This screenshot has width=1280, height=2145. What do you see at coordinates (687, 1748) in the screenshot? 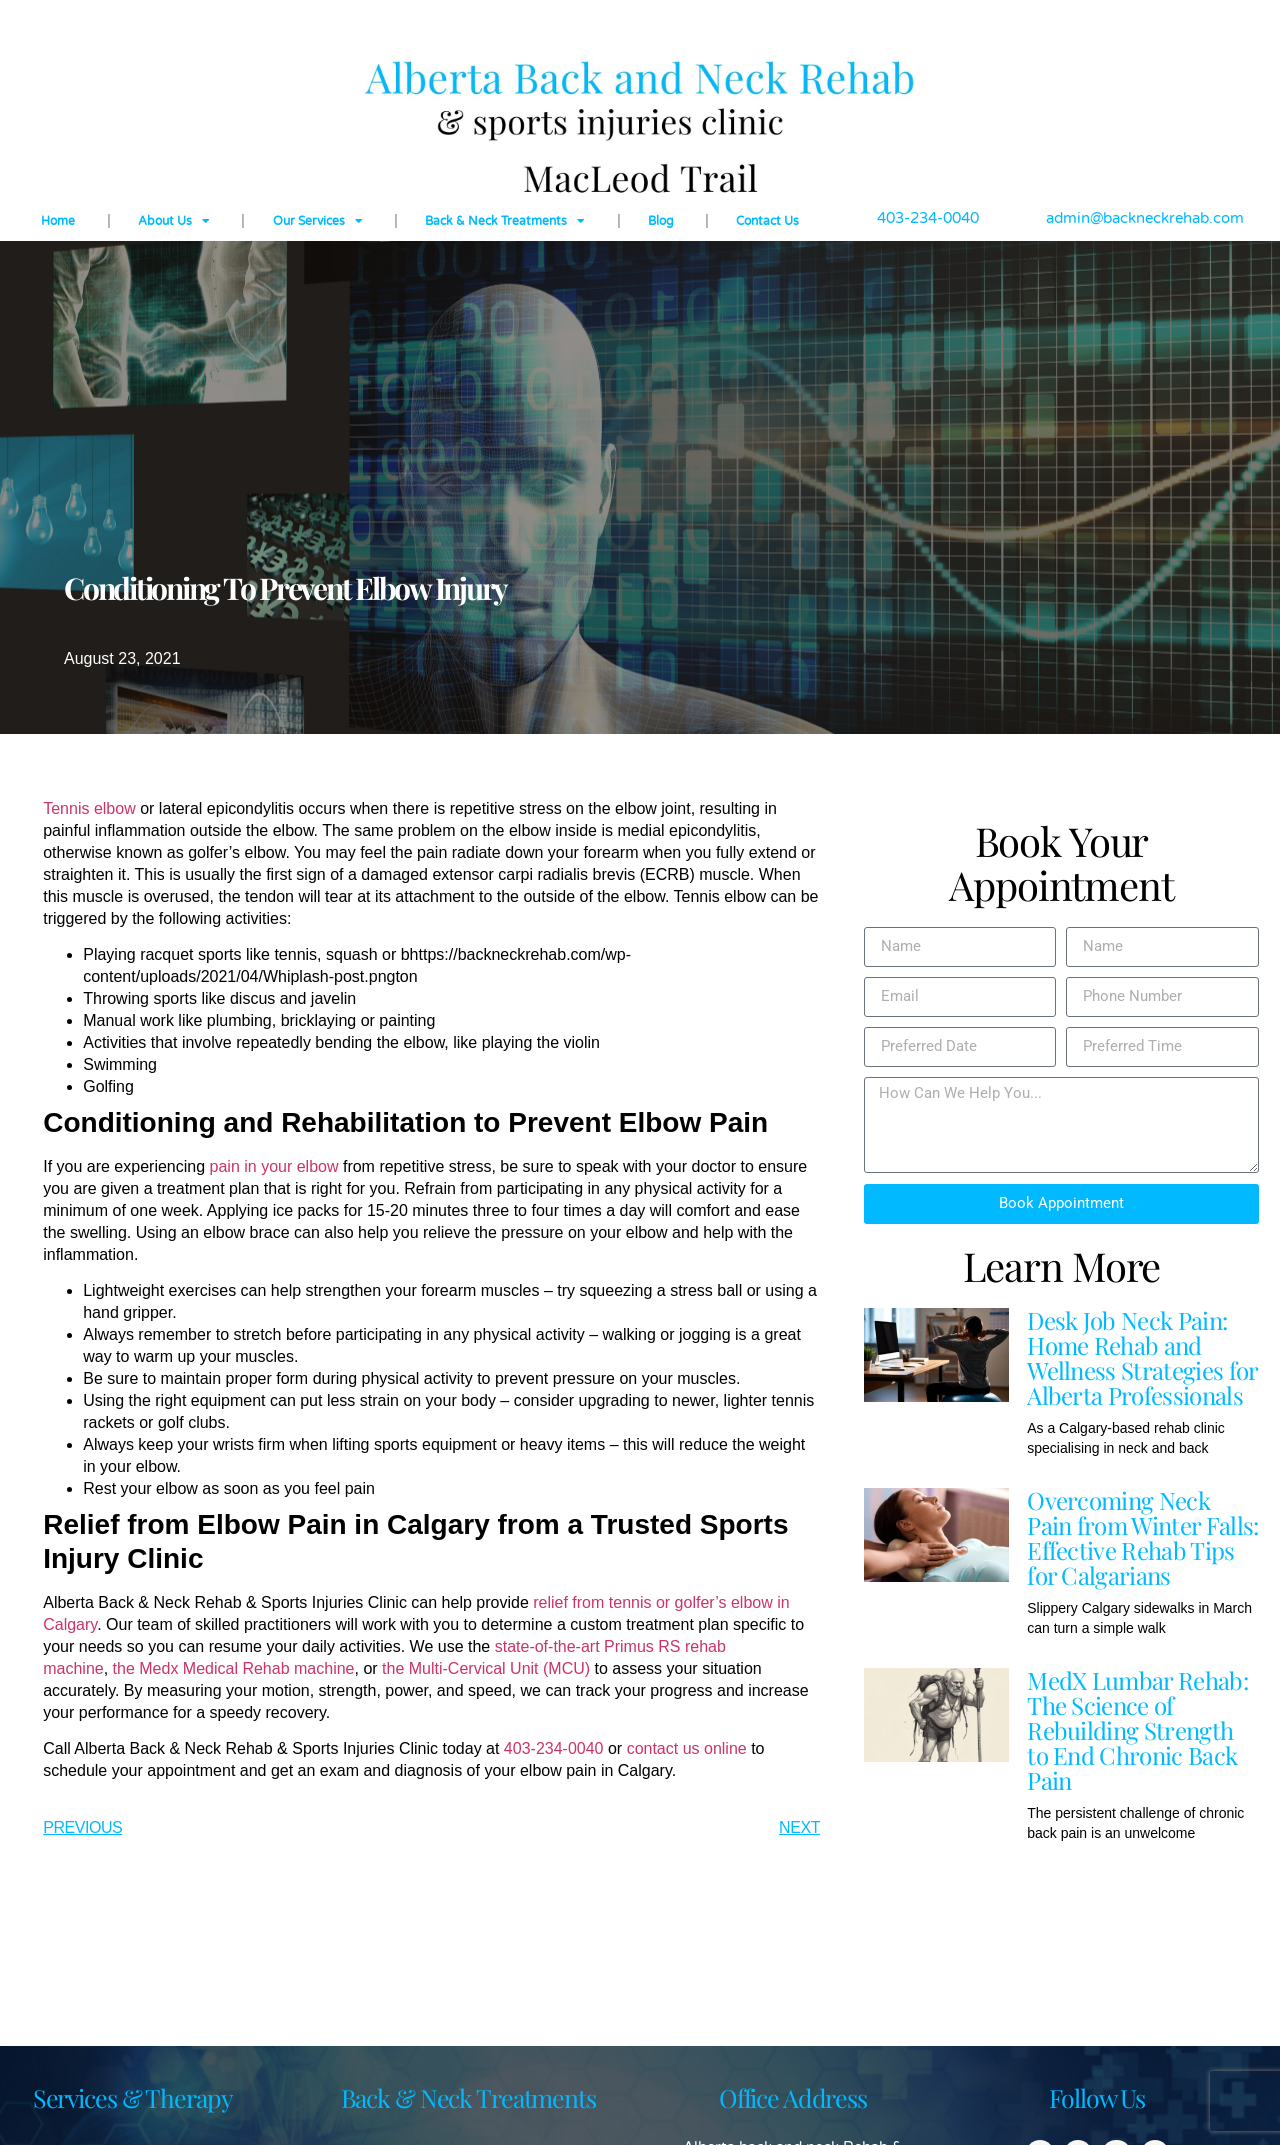
I see `contact us online` at bounding box center [687, 1748].